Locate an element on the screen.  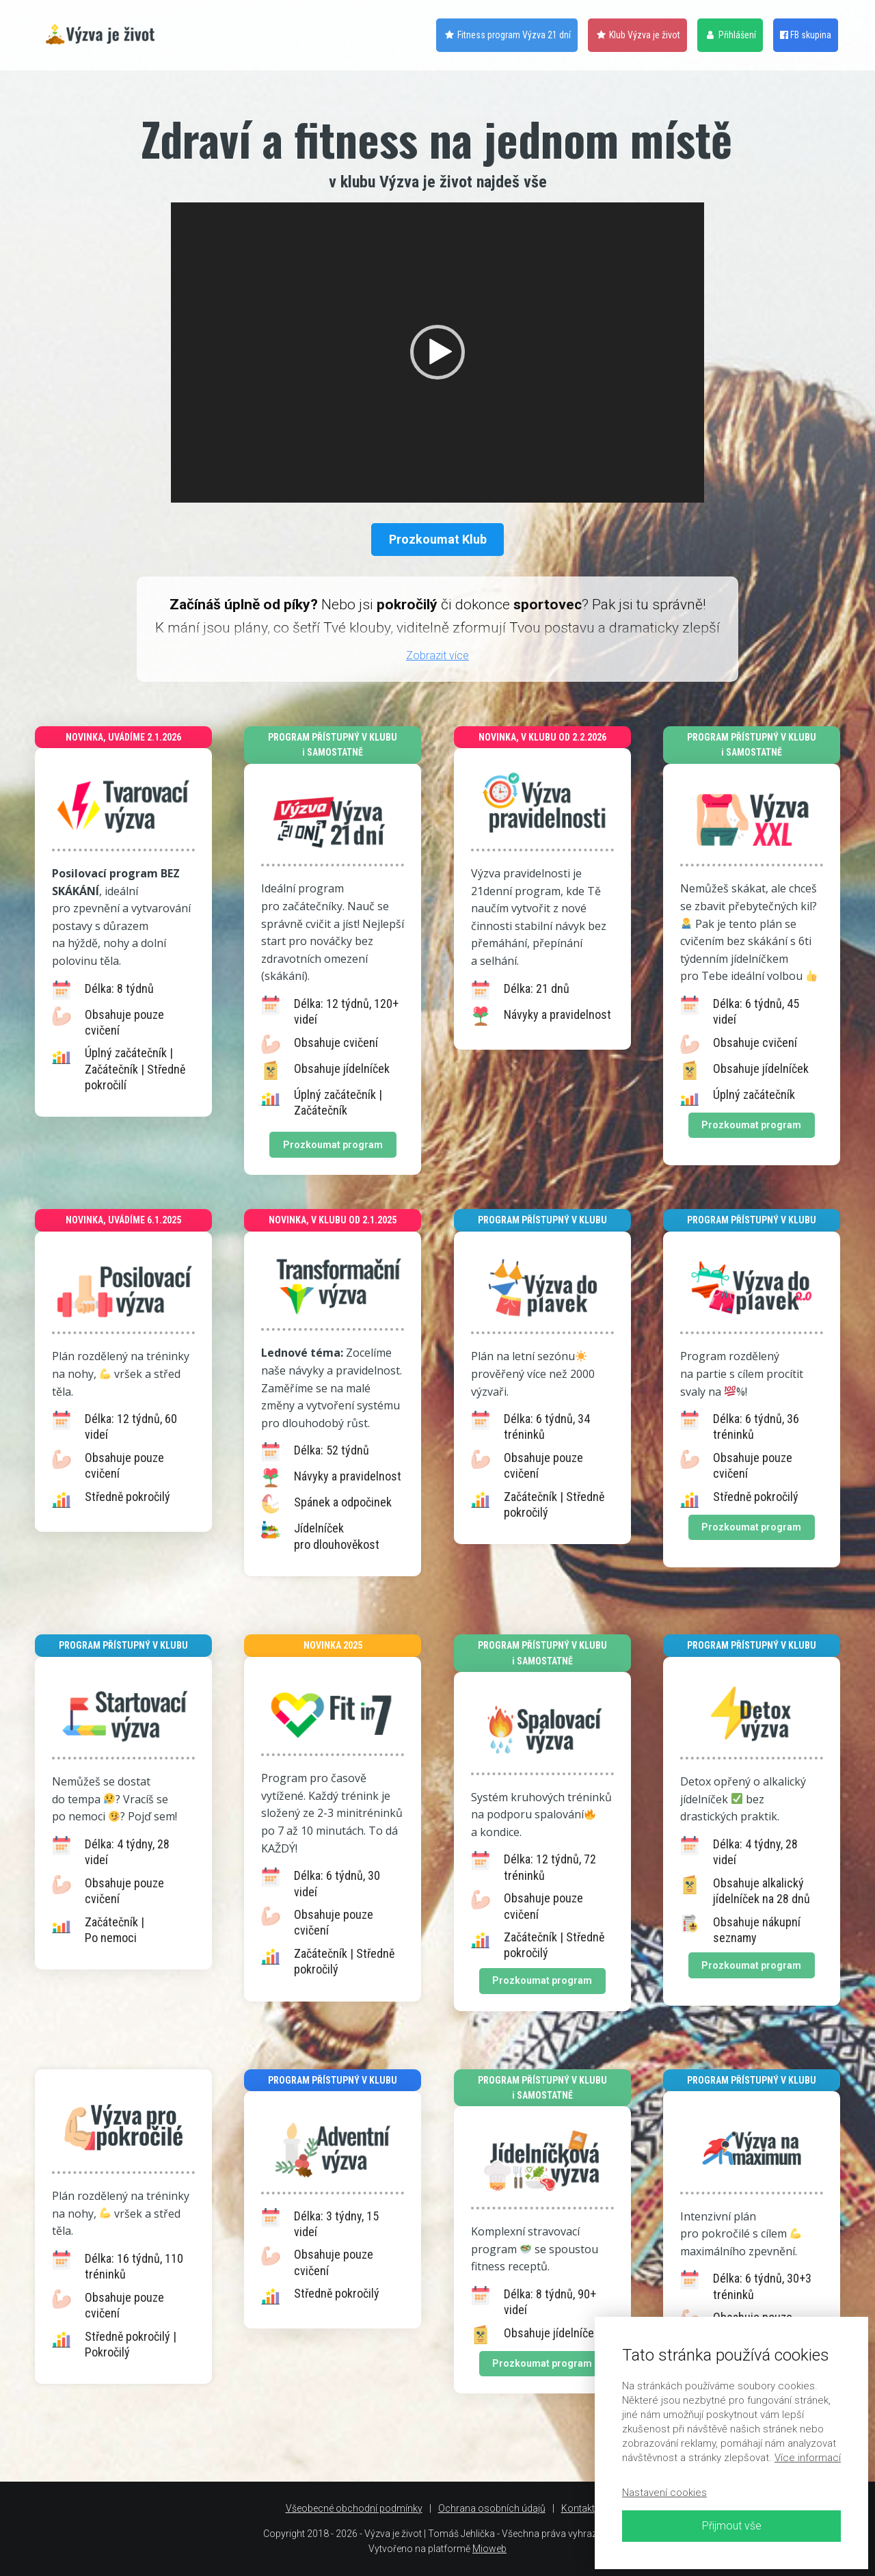
[application] is located at coordinates (437, 352).